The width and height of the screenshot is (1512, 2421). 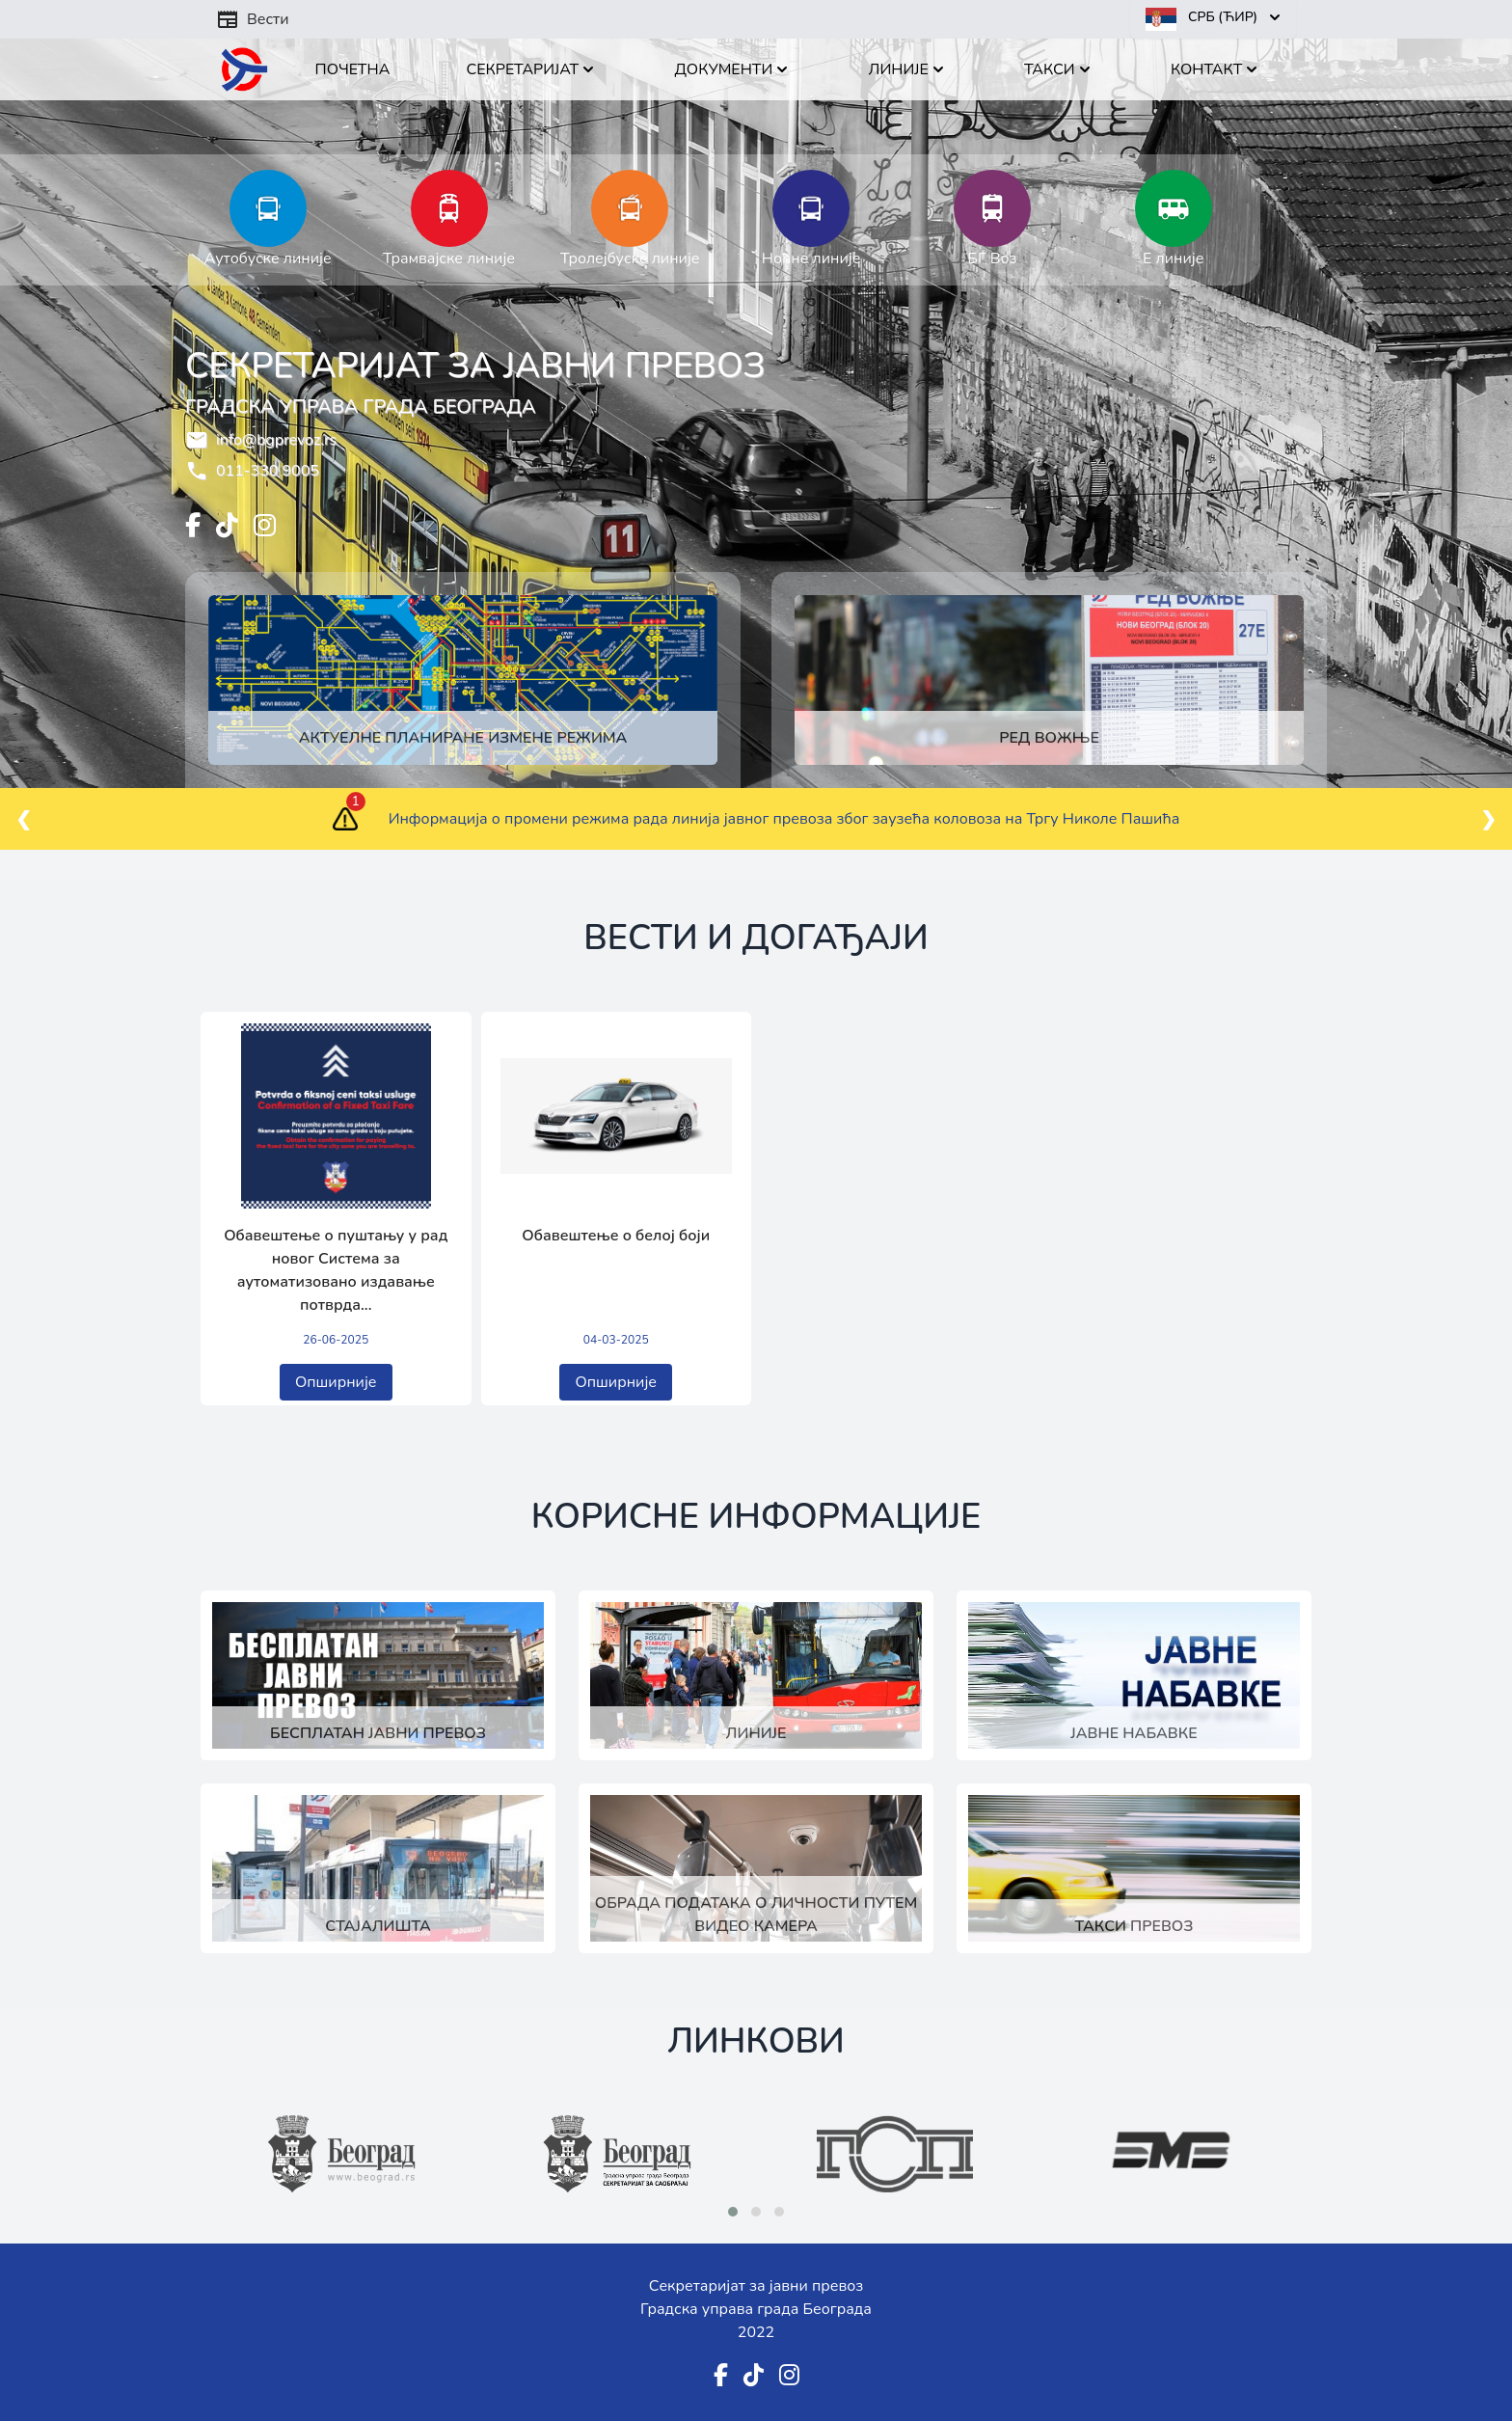 What do you see at coordinates (811, 258) in the screenshot?
I see `Ноћне линије` at bounding box center [811, 258].